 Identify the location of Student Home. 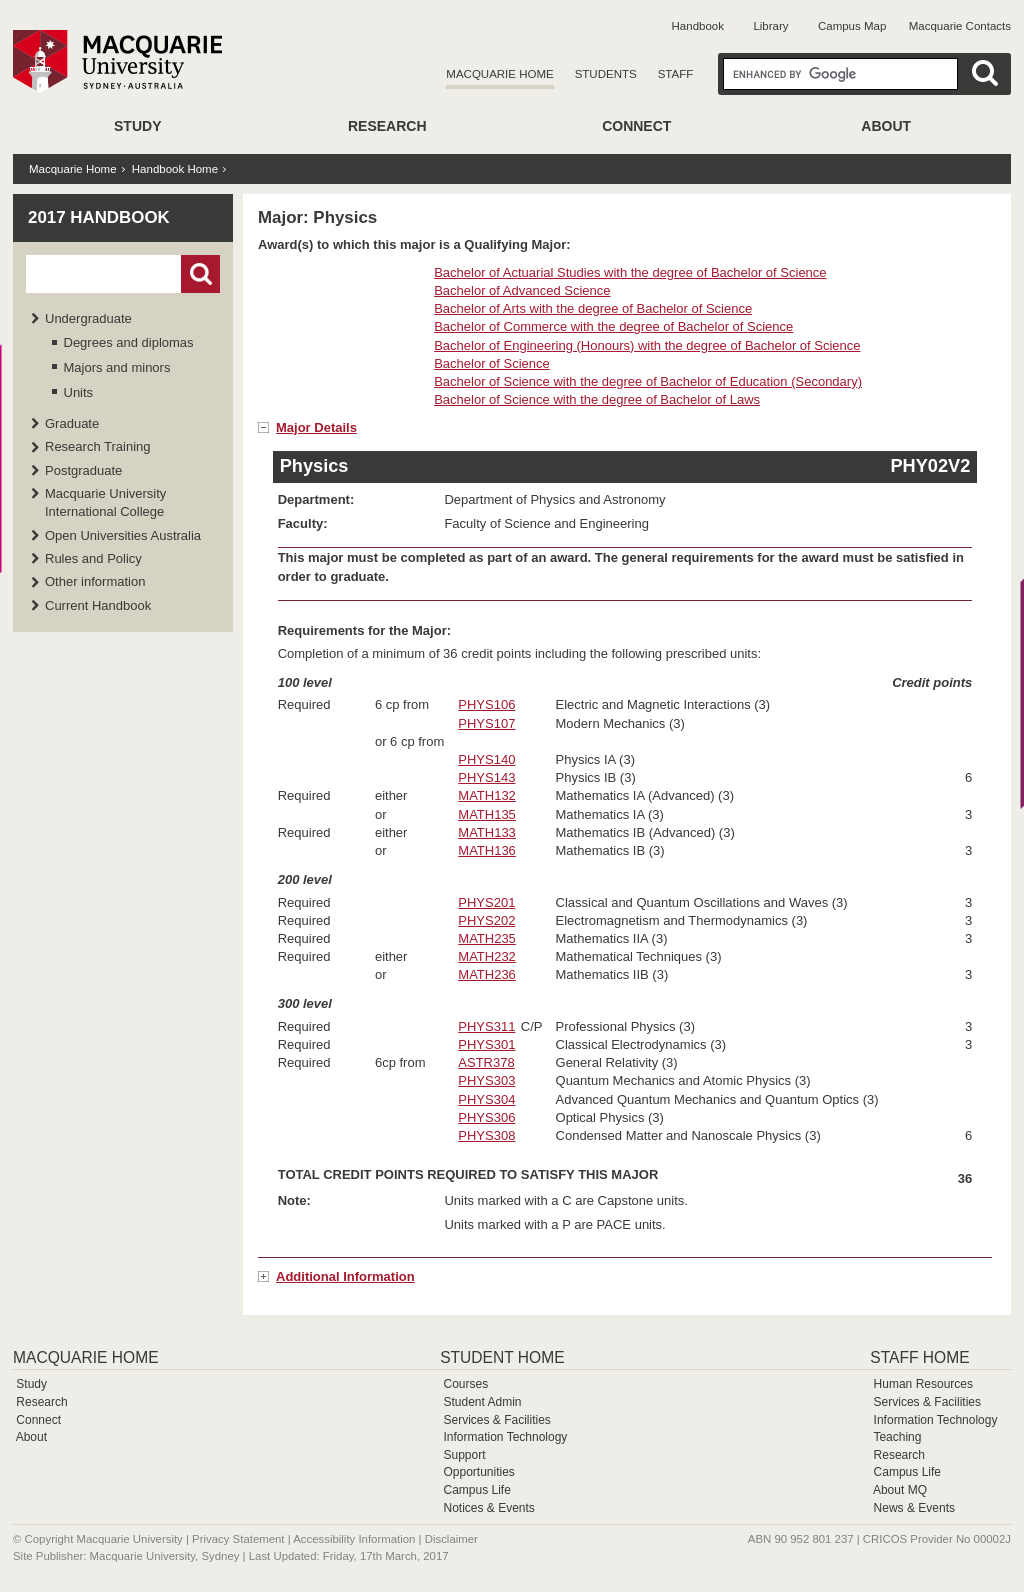
(502, 1357).